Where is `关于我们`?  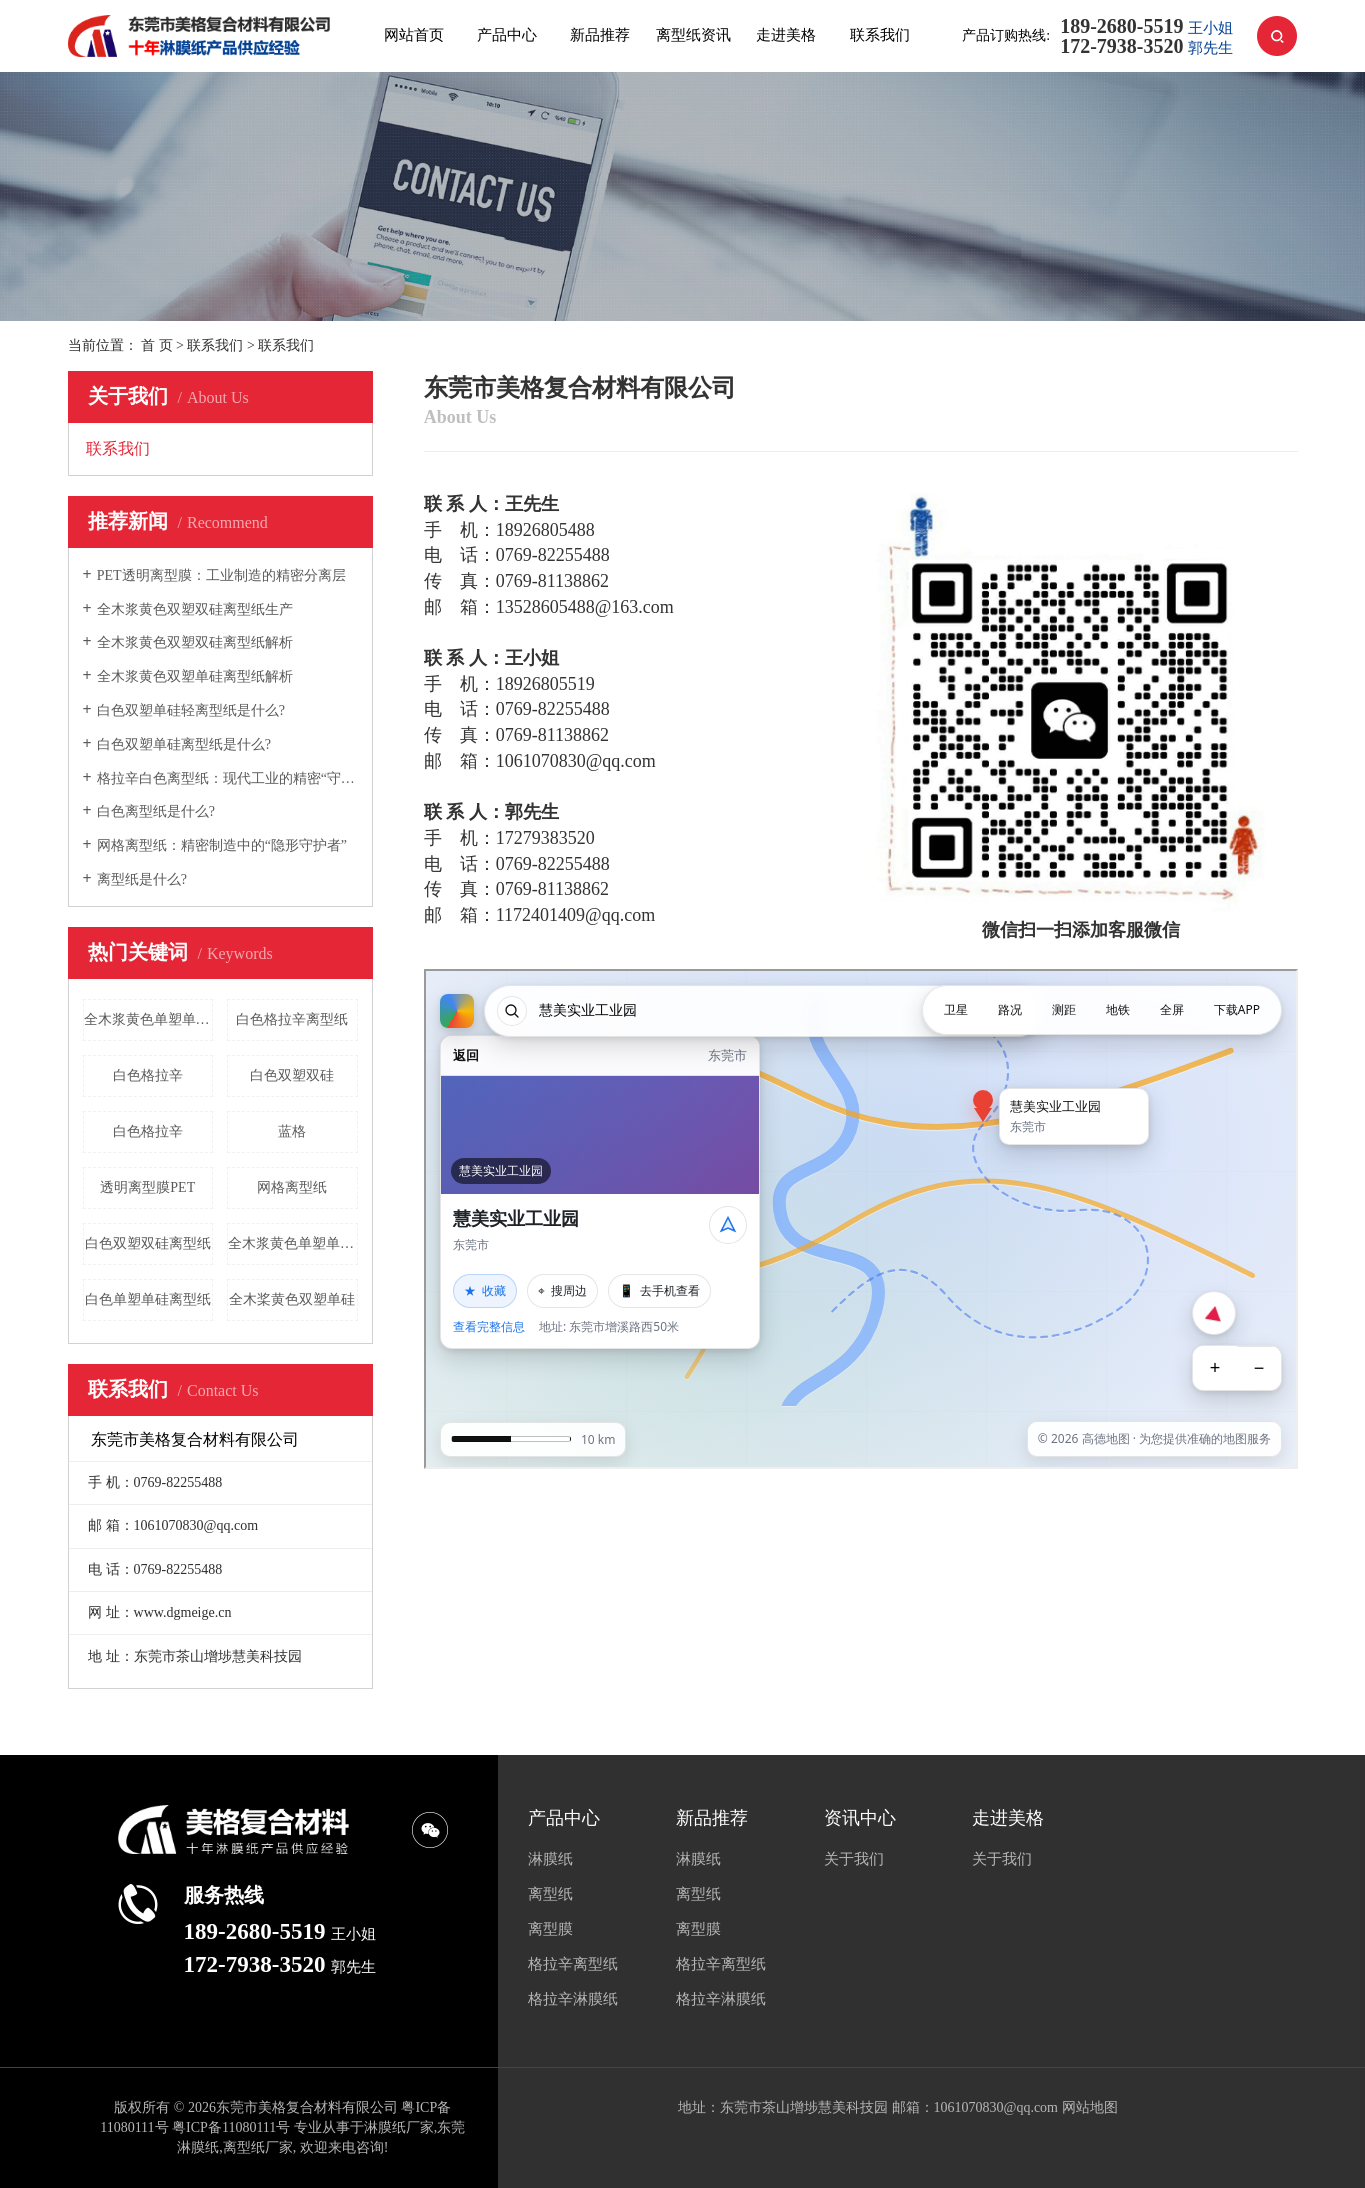 关于我们 is located at coordinates (854, 1859).